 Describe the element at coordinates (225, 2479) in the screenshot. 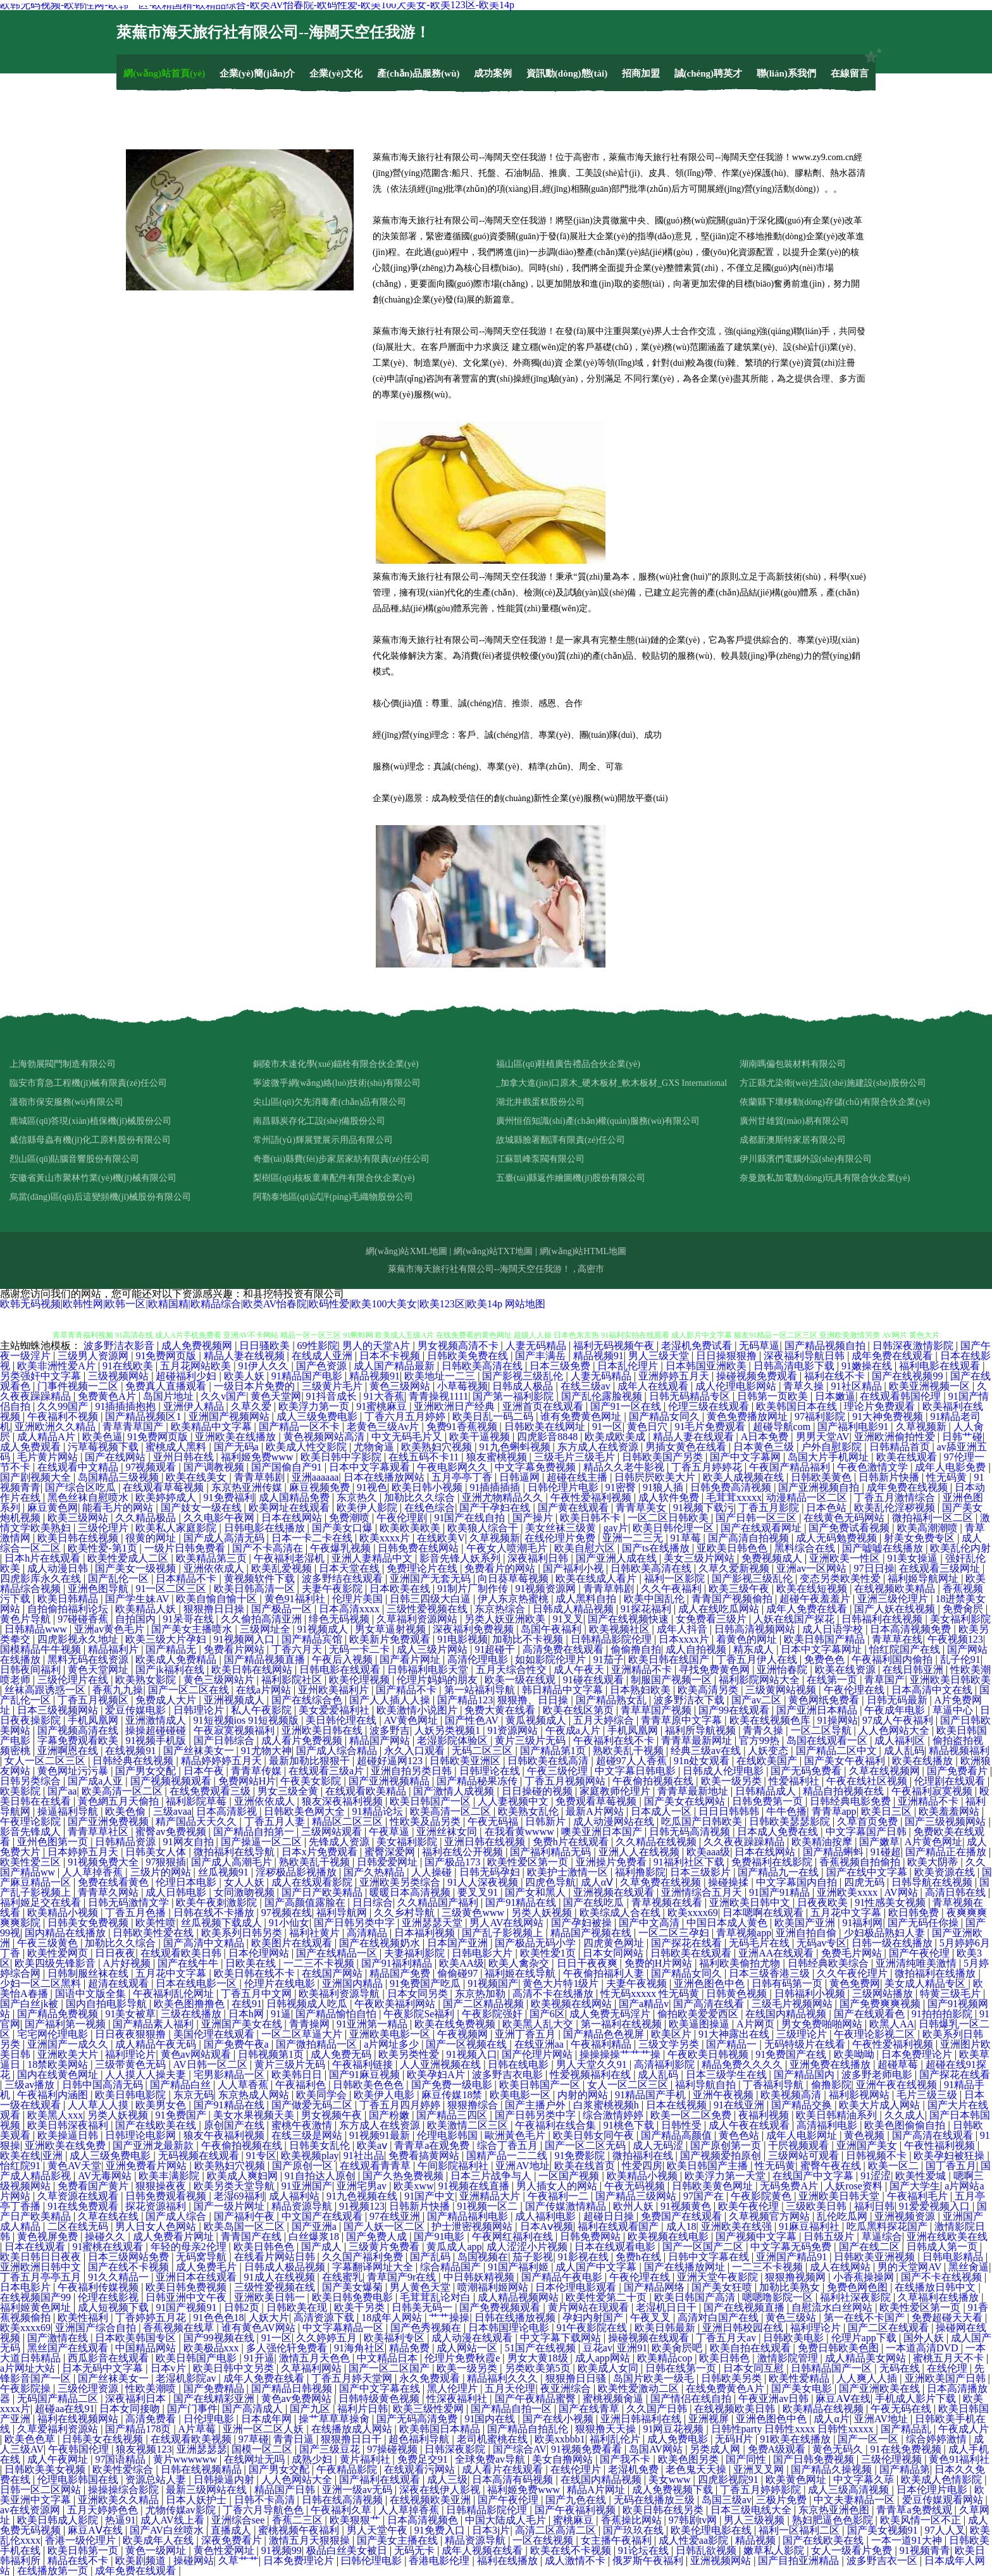

I see `日韩操逼内射` at that location.